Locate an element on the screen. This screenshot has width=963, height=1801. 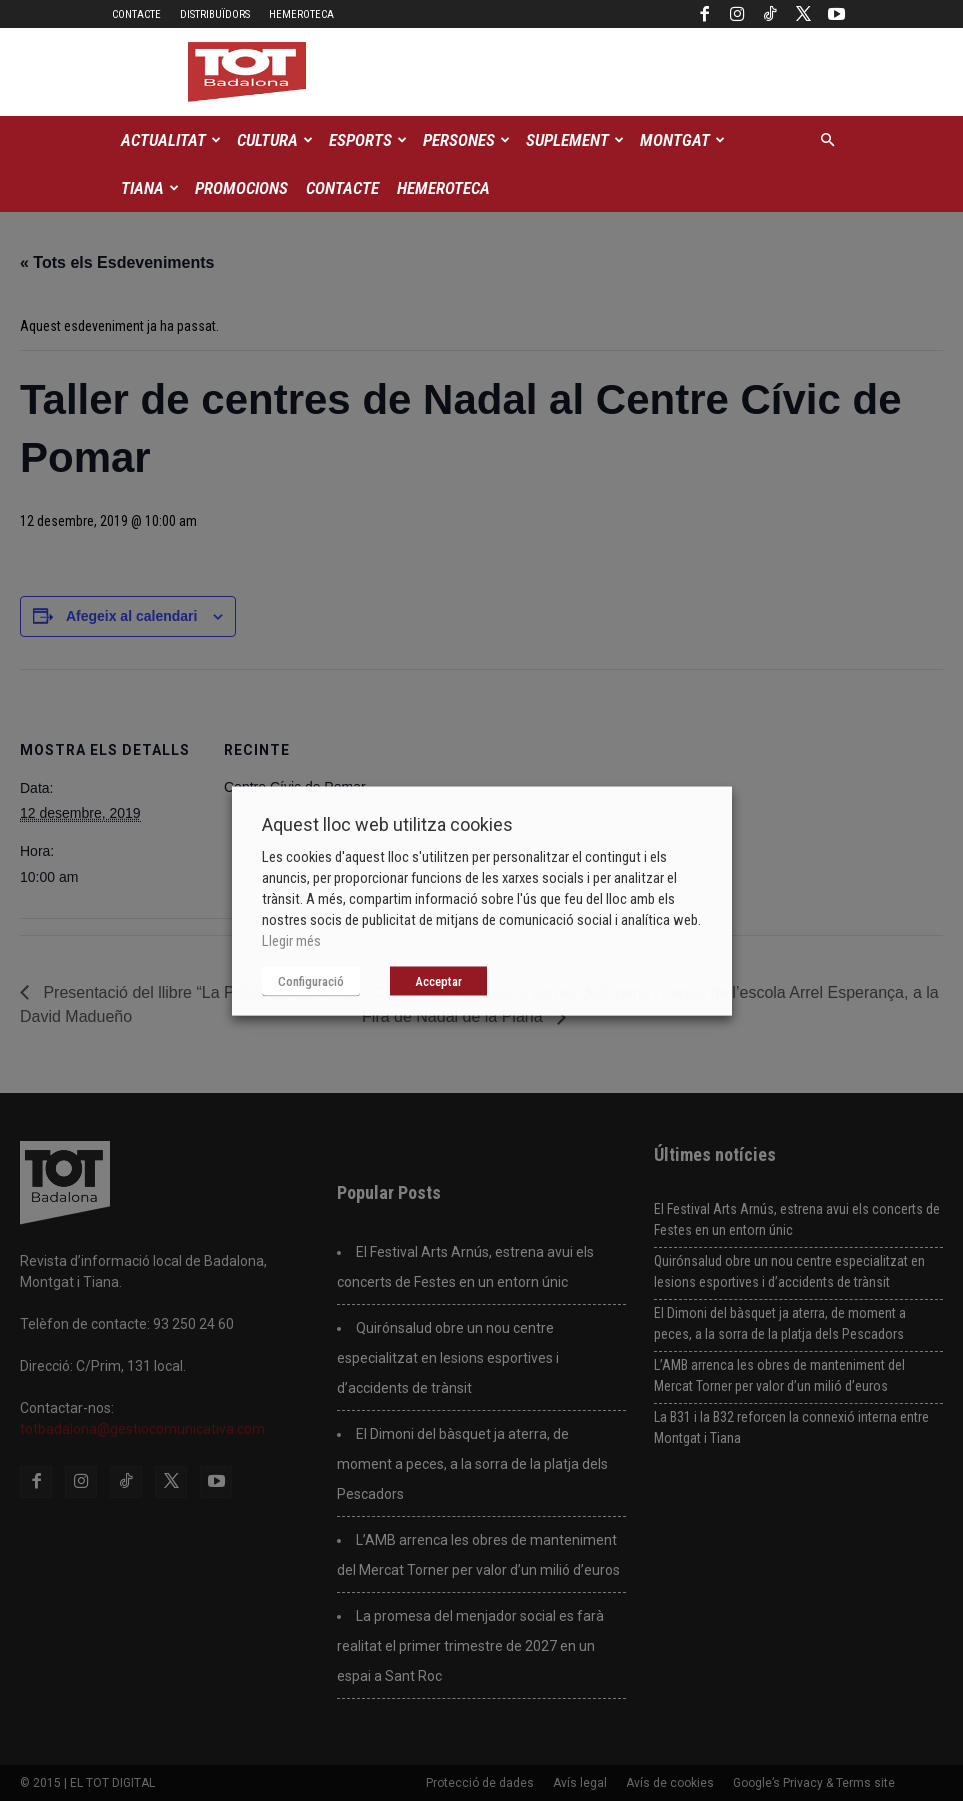
[button] is located at coordinates (828, 140).